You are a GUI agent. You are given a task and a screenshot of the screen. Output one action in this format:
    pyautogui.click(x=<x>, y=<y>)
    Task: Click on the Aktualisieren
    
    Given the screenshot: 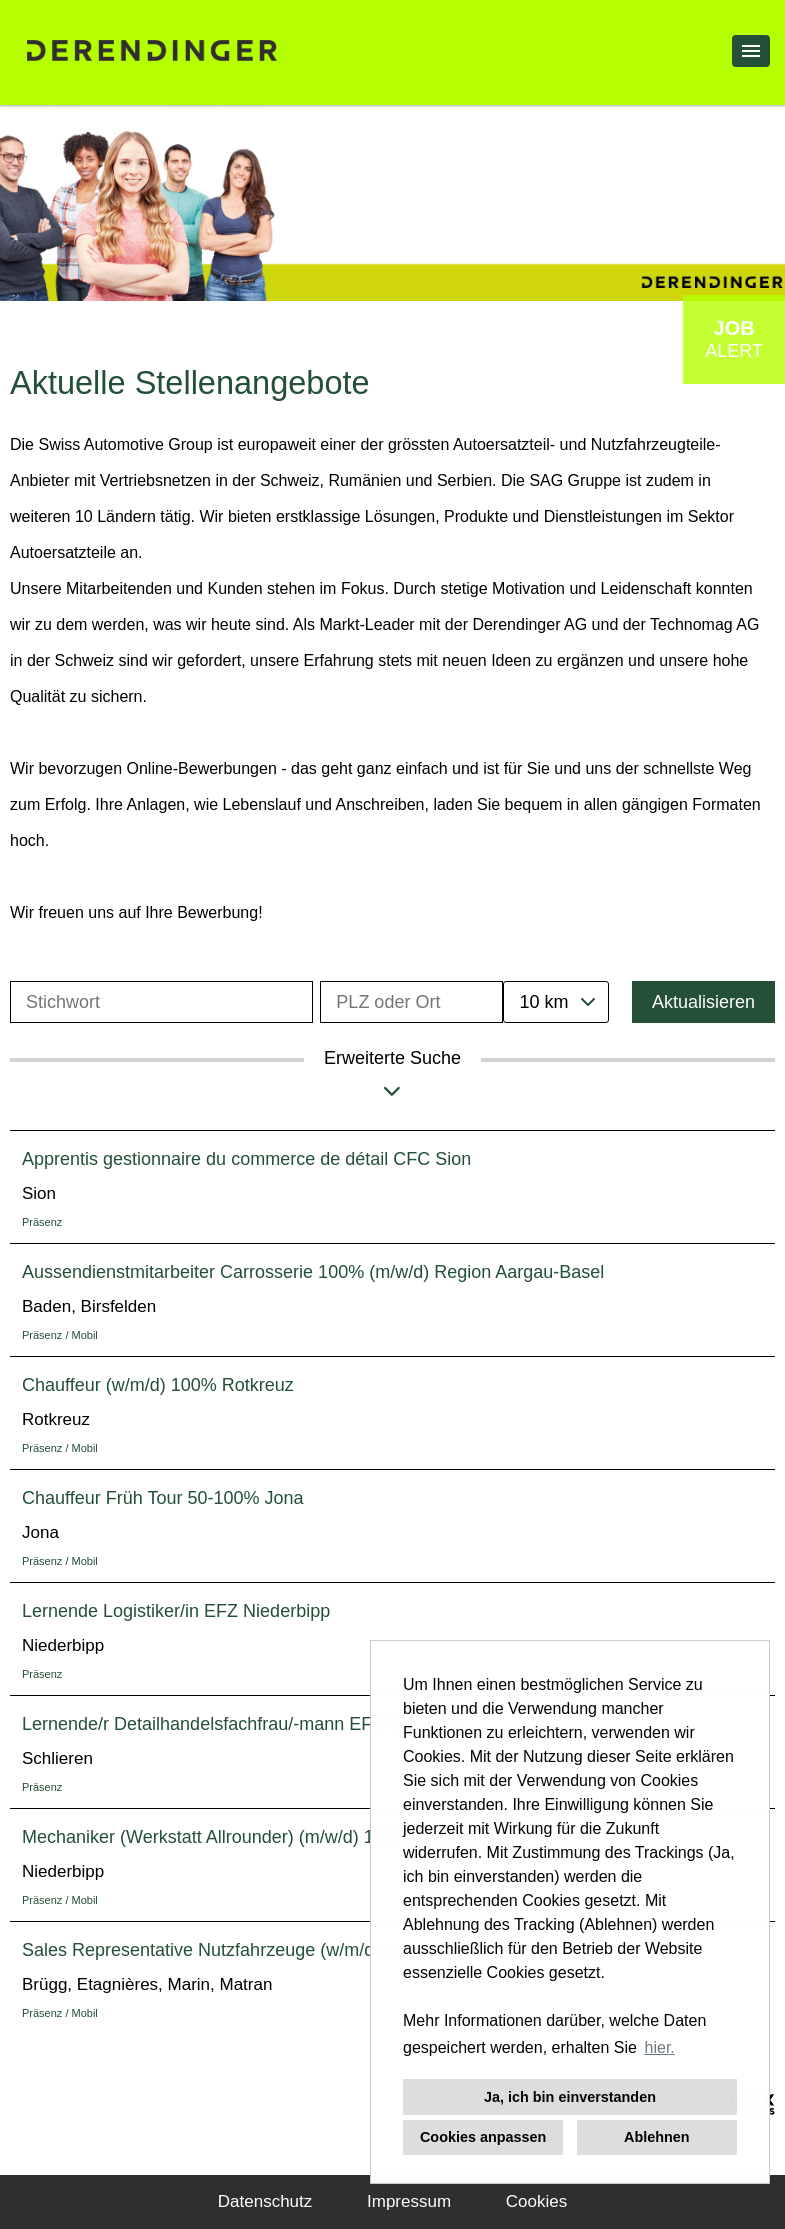 What is the action you would take?
    pyautogui.click(x=703, y=1002)
    